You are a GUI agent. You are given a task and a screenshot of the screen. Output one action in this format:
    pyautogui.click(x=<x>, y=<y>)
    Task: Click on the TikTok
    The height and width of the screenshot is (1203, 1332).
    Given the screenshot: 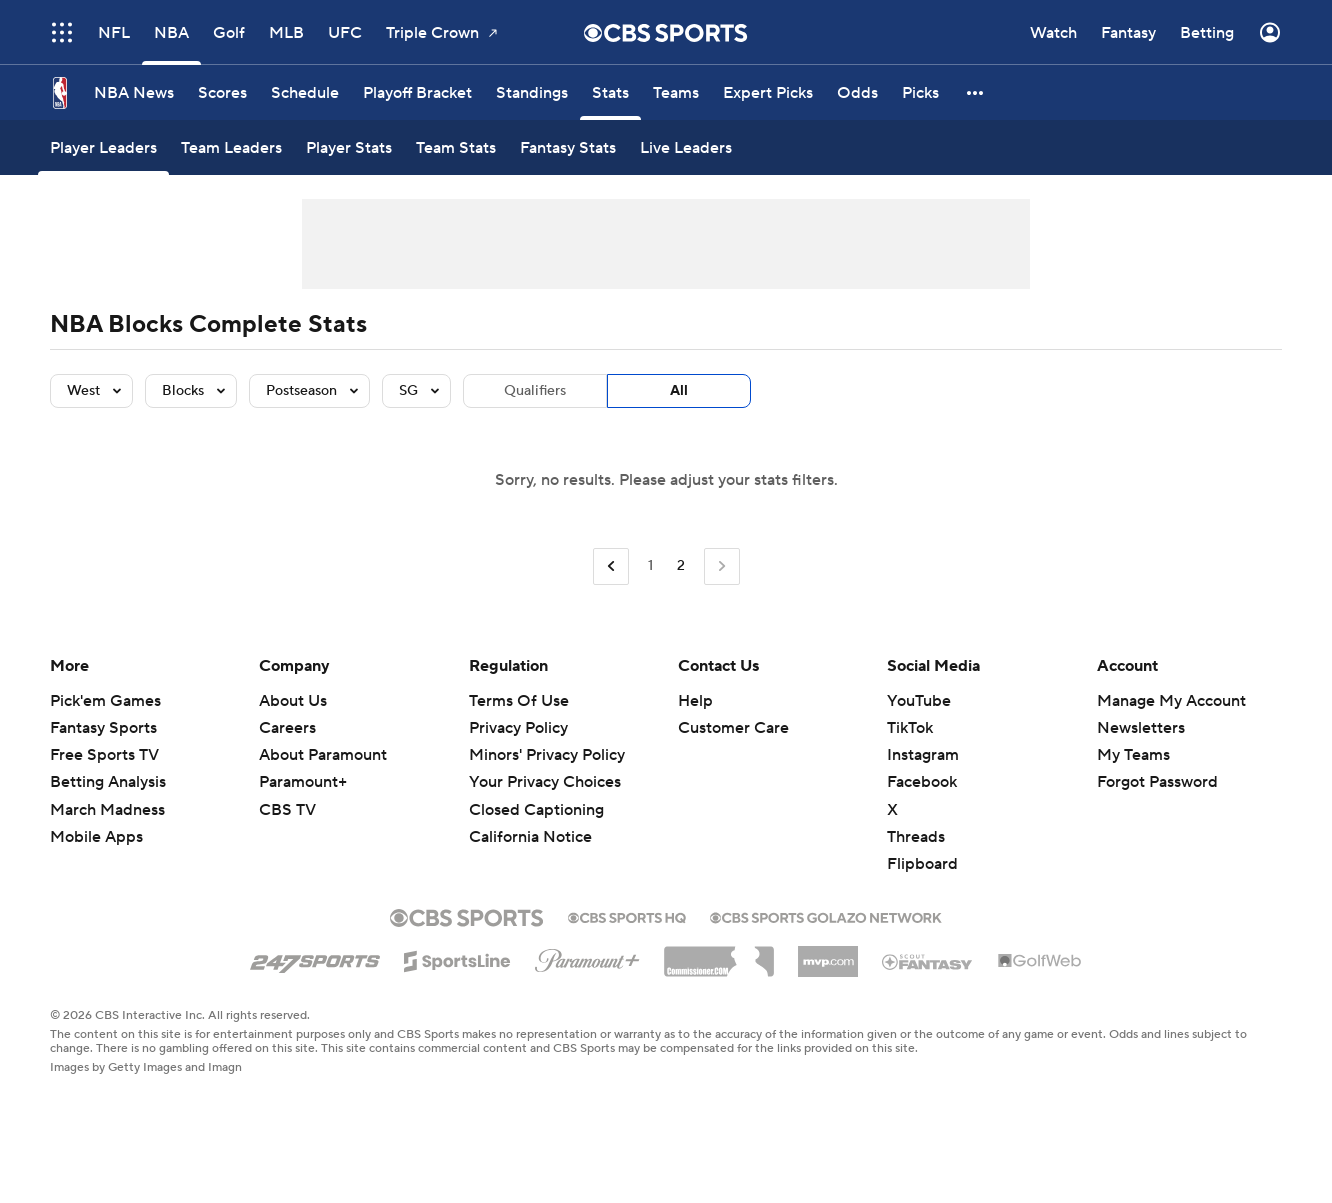 What is the action you would take?
    pyautogui.click(x=910, y=728)
    